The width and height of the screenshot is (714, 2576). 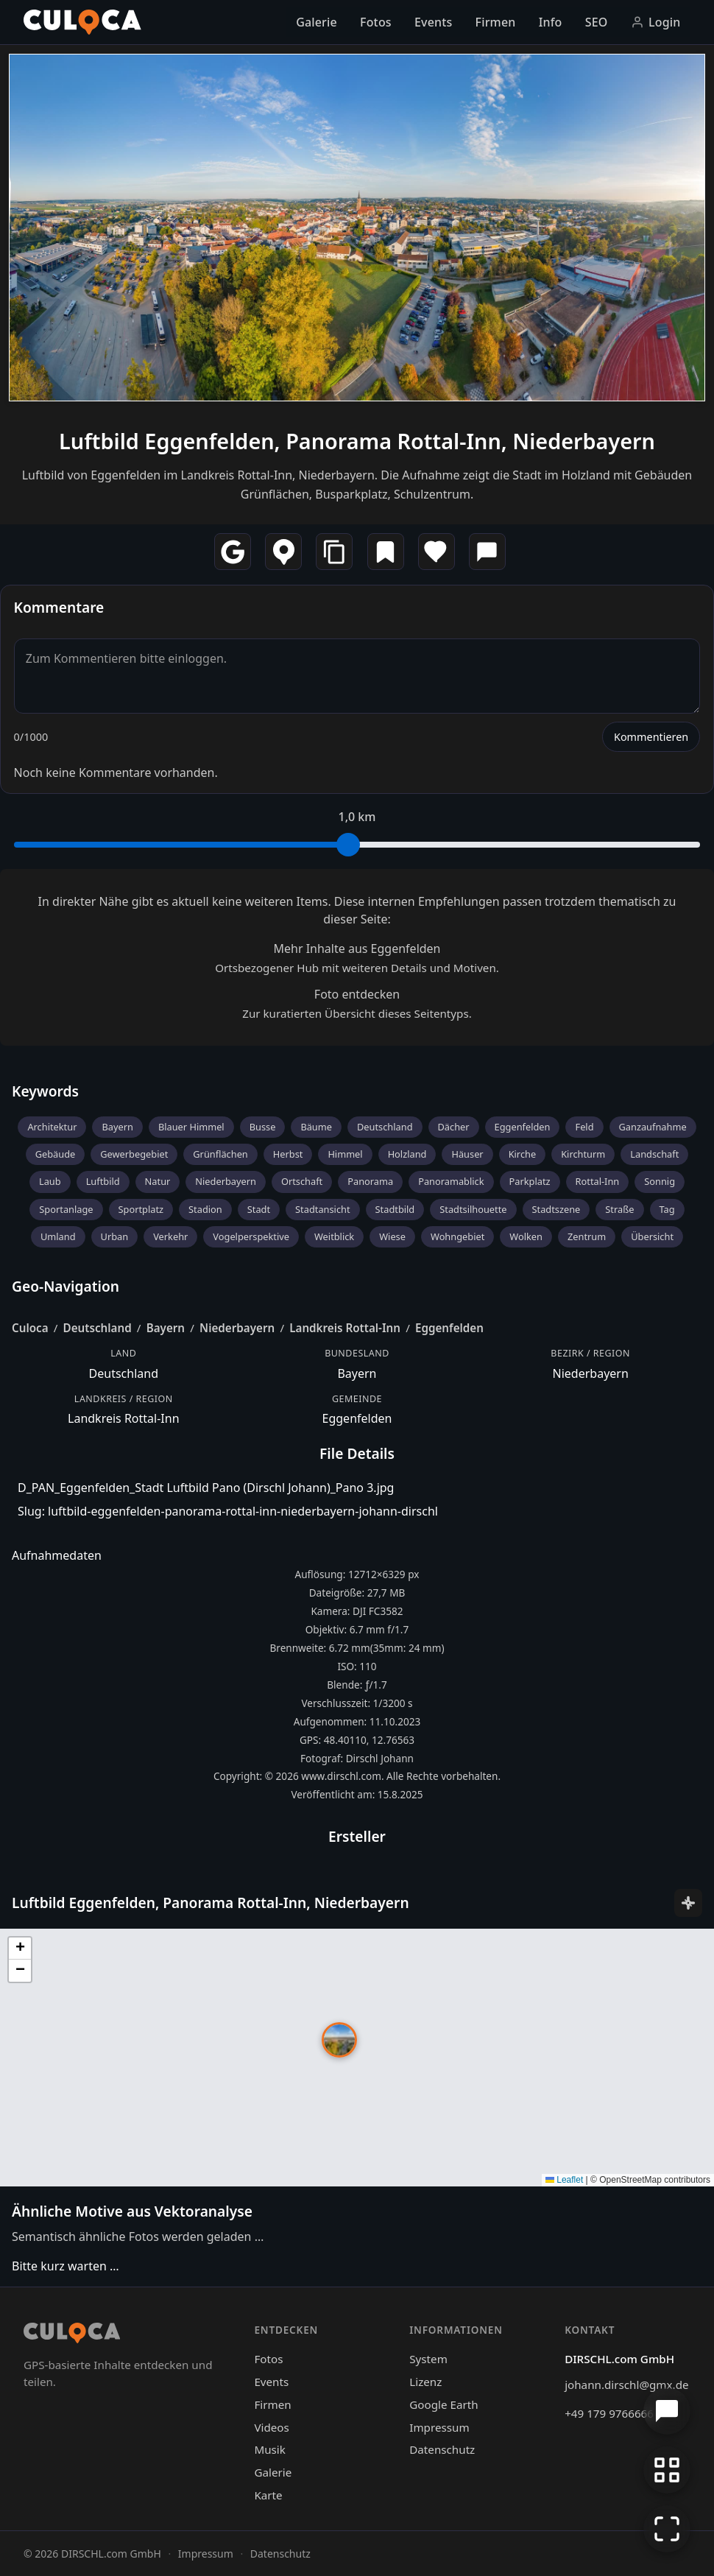 What do you see at coordinates (251, 1236) in the screenshot?
I see `Vogelperspektive` at bounding box center [251, 1236].